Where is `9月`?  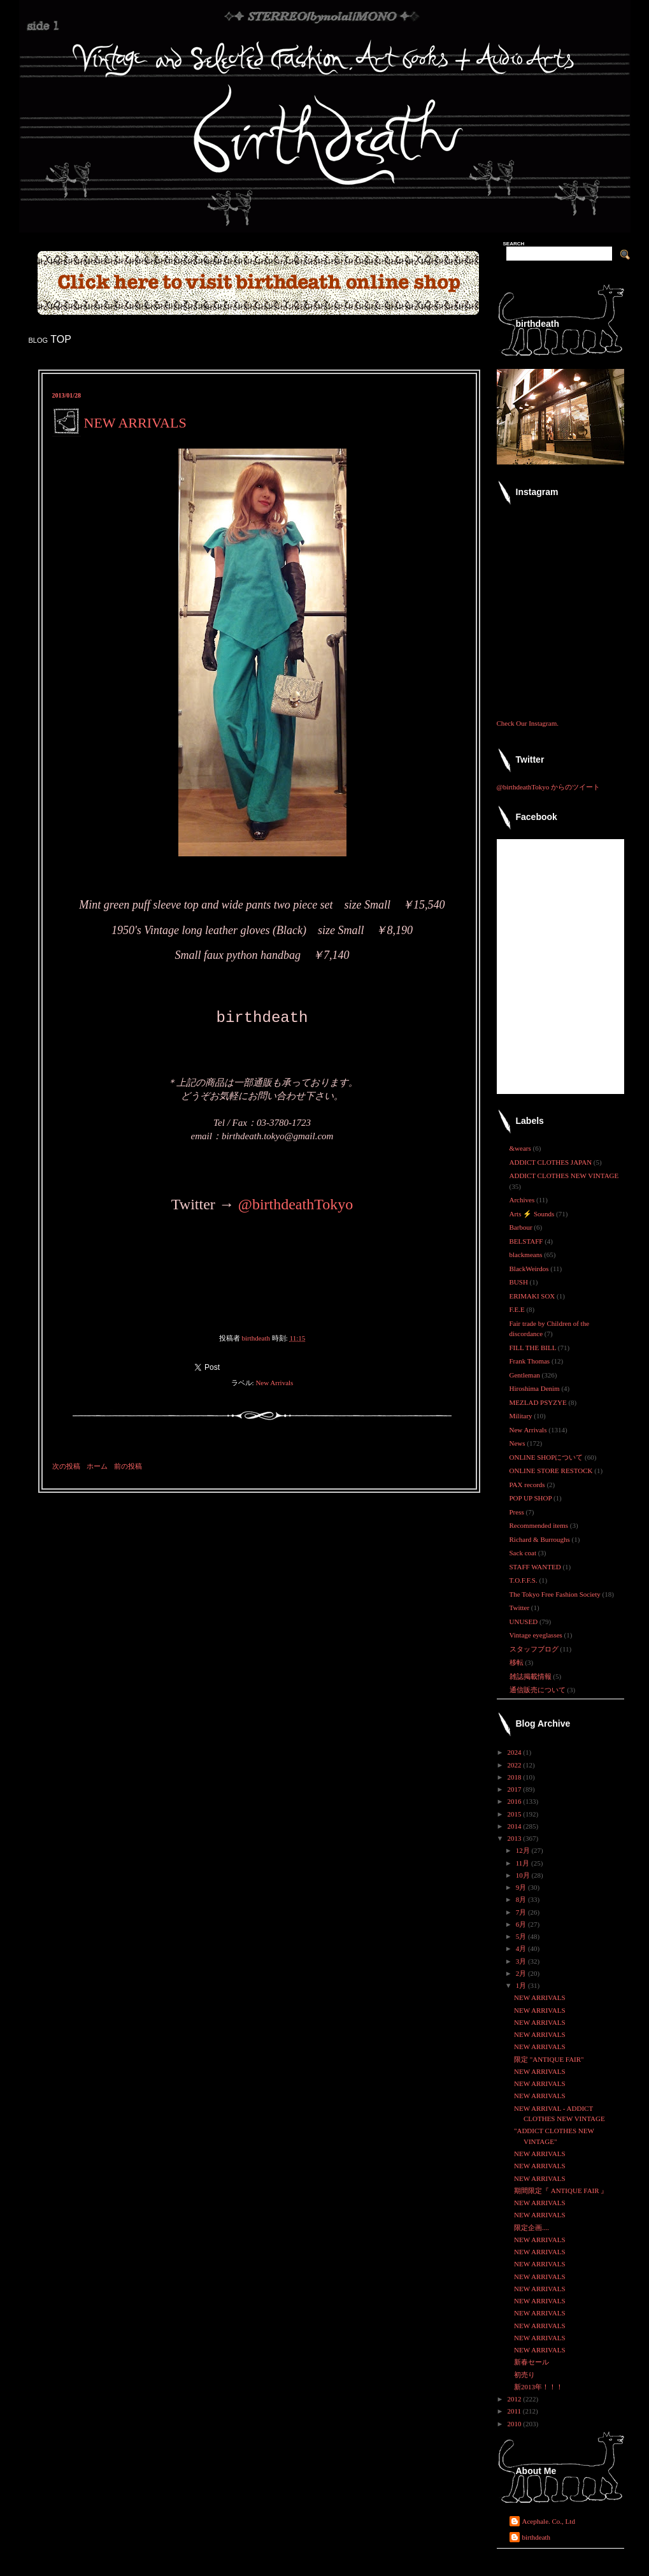 9月 is located at coordinates (522, 1887).